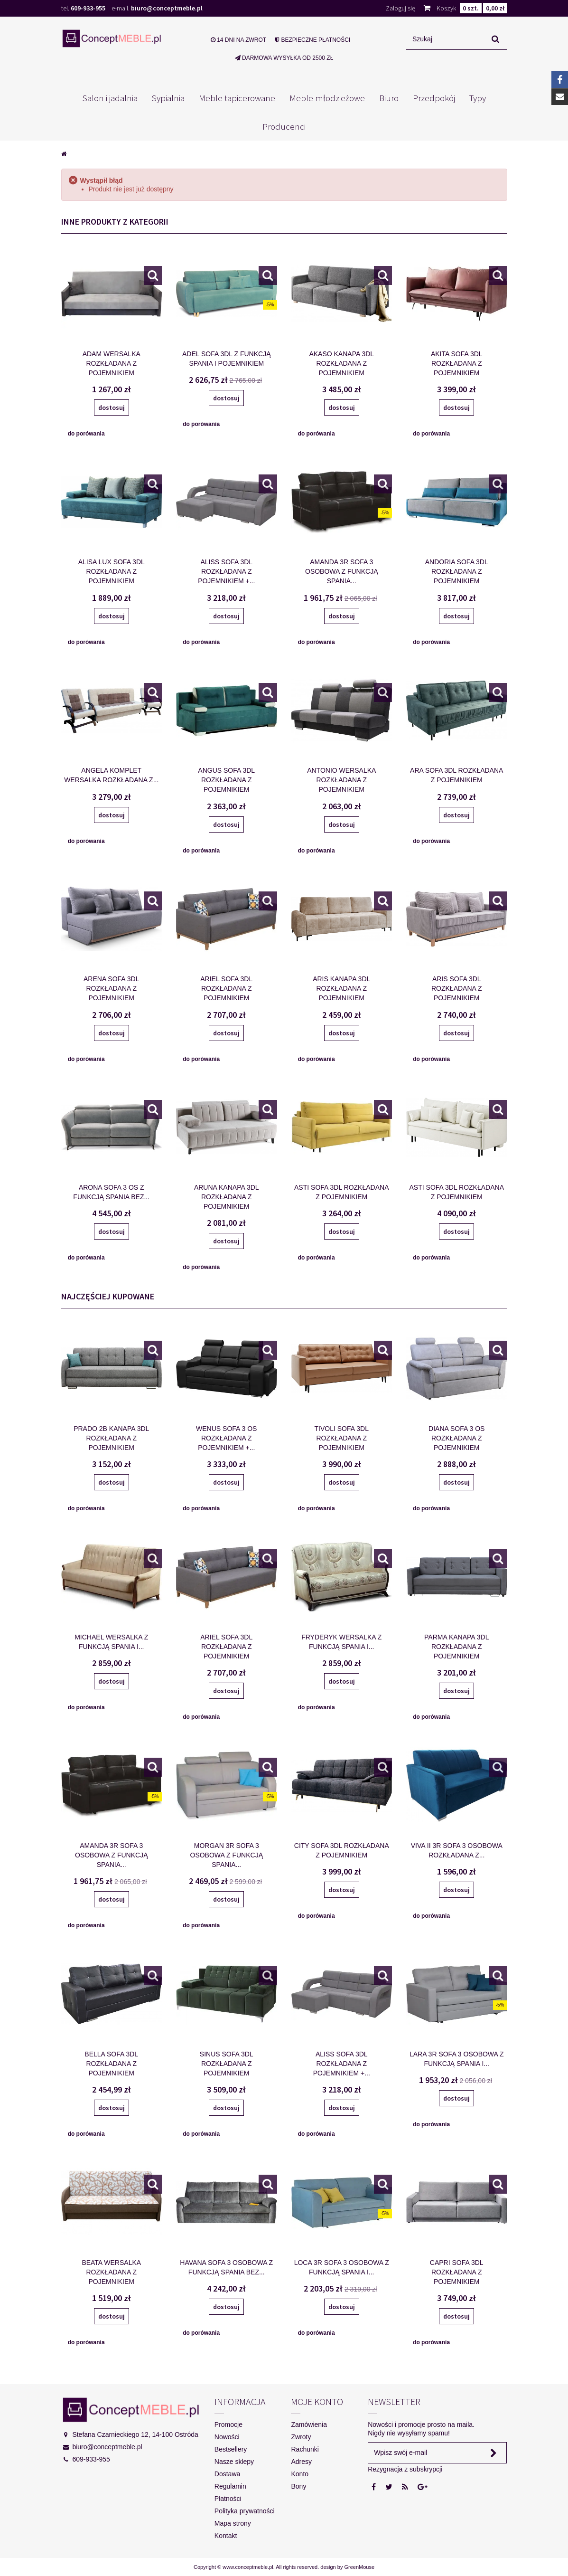 This screenshot has height=2576, width=568. I want to click on ARA SOFA 3DL ROZKŁADANA Z POJEMNIKIEM, so click(456, 775).